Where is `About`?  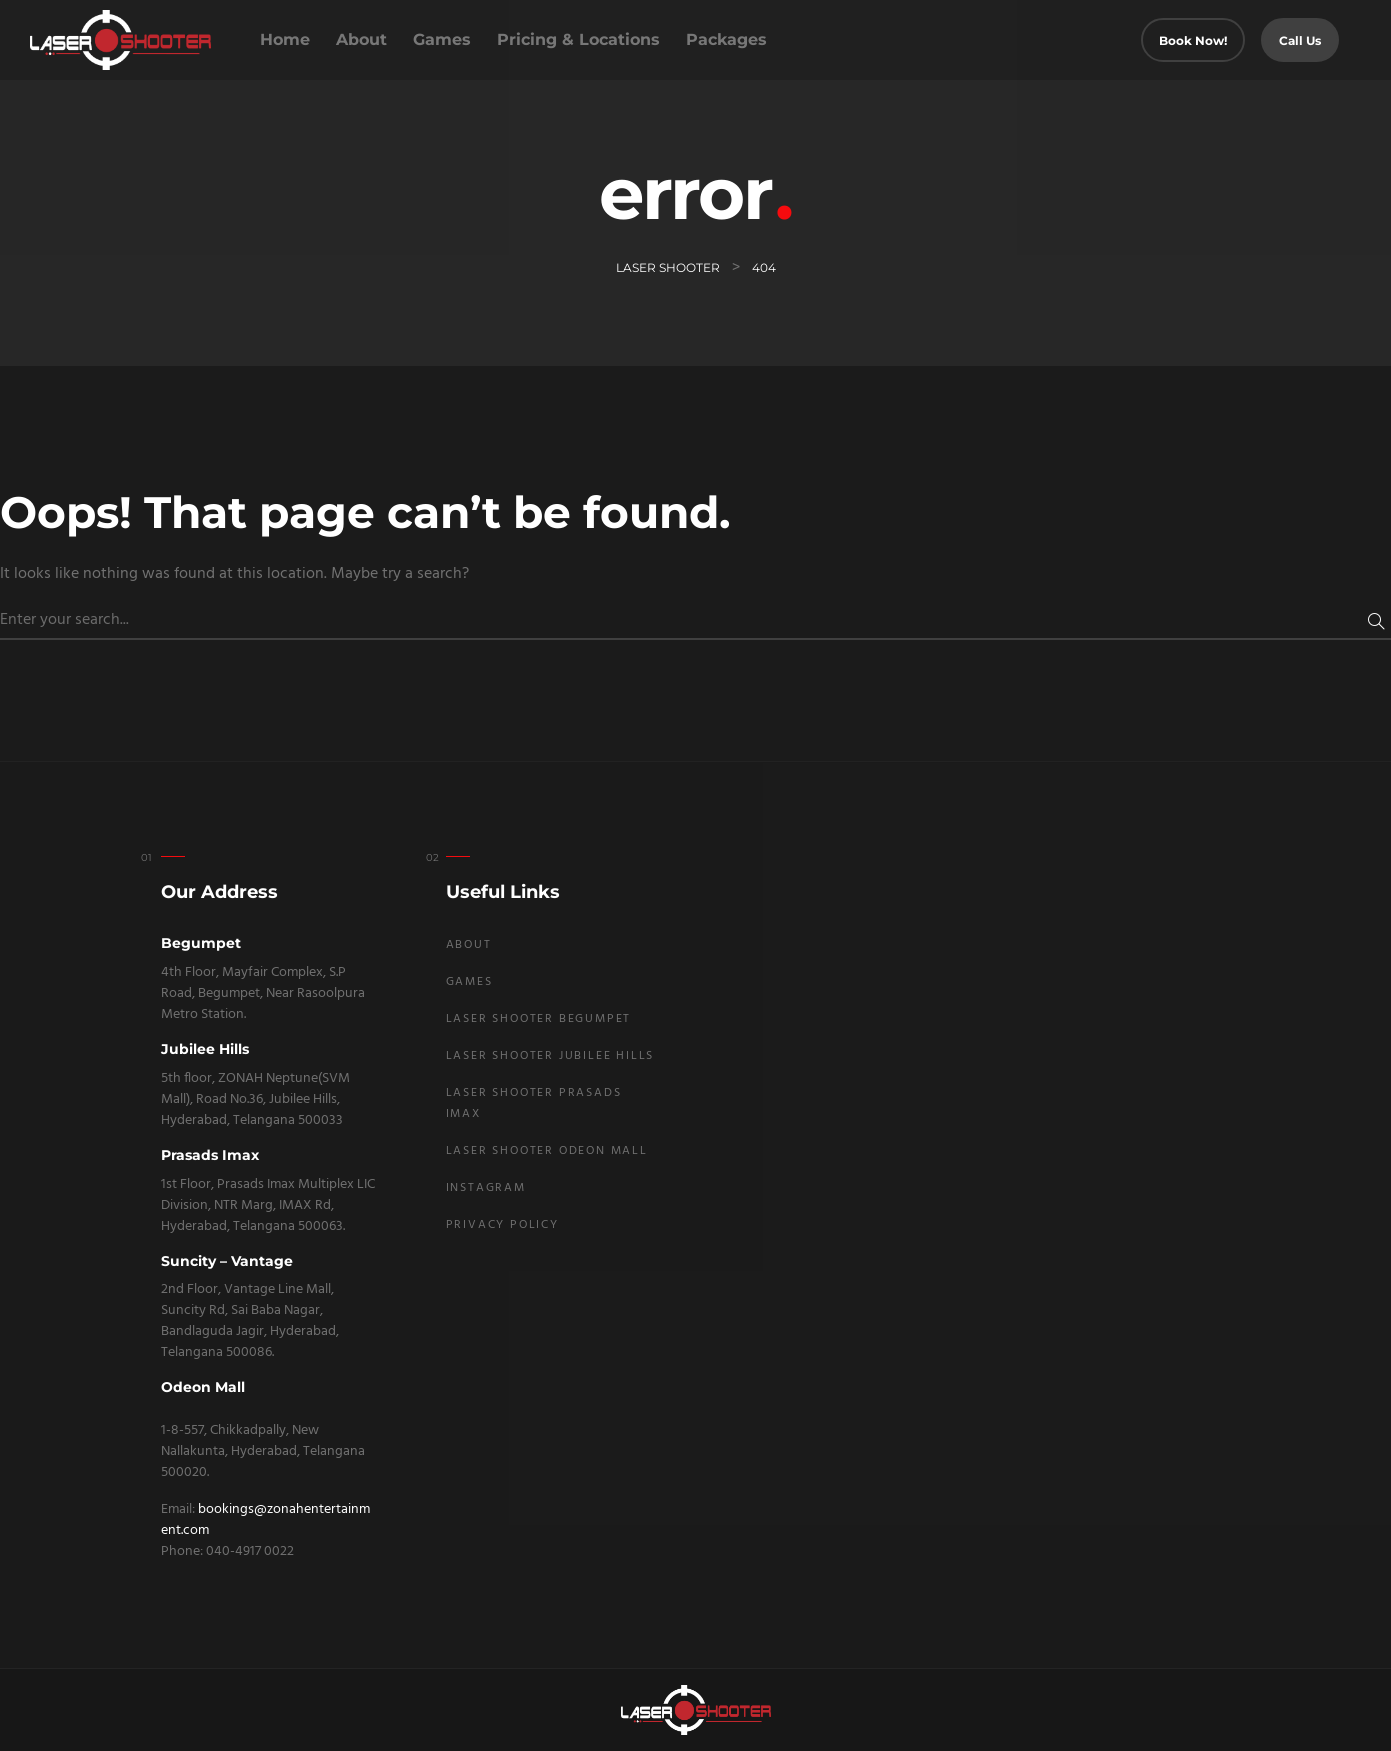
About is located at coordinates (361, 39).